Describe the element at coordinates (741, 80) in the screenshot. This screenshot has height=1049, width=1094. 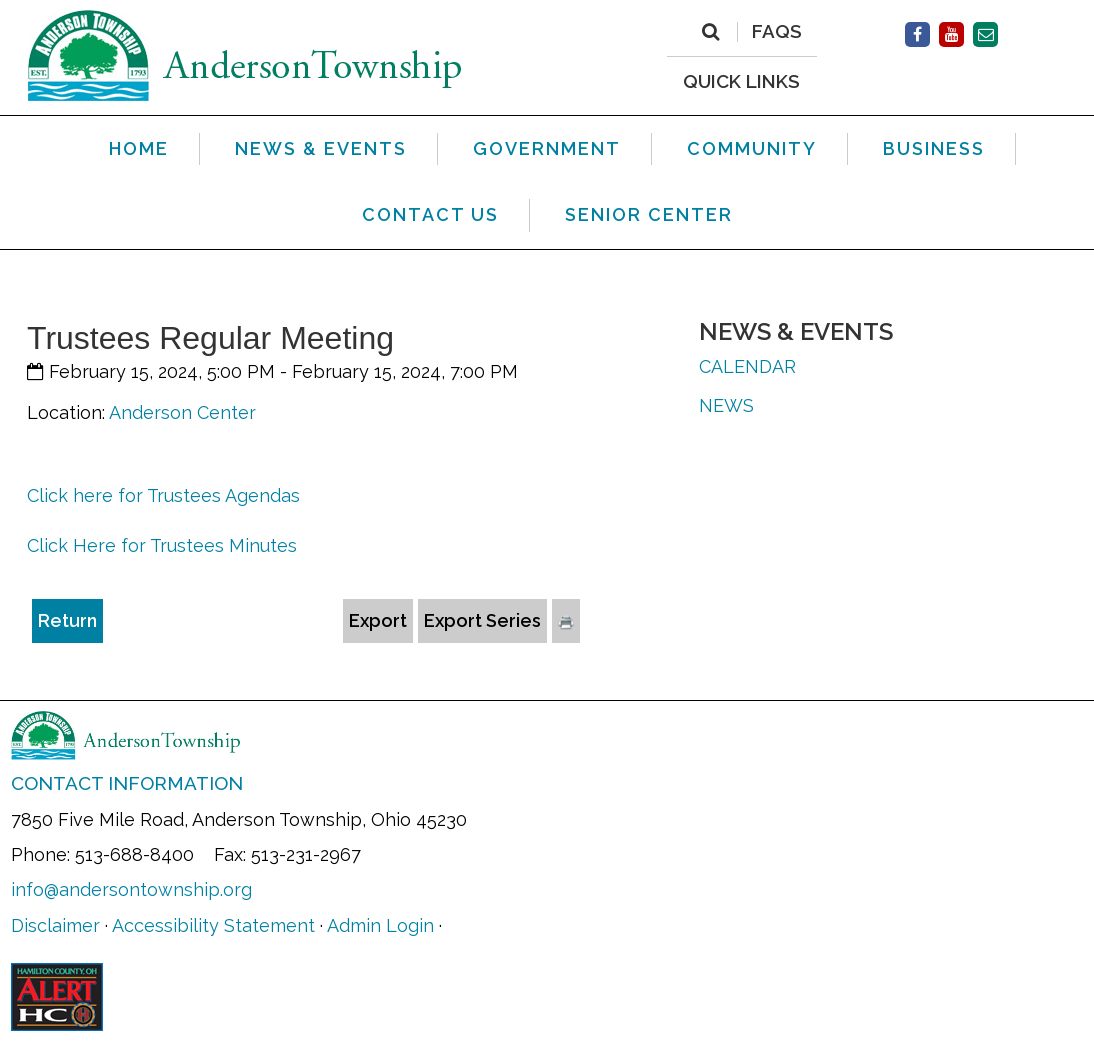
I see `QUICK LINKS` at that location.